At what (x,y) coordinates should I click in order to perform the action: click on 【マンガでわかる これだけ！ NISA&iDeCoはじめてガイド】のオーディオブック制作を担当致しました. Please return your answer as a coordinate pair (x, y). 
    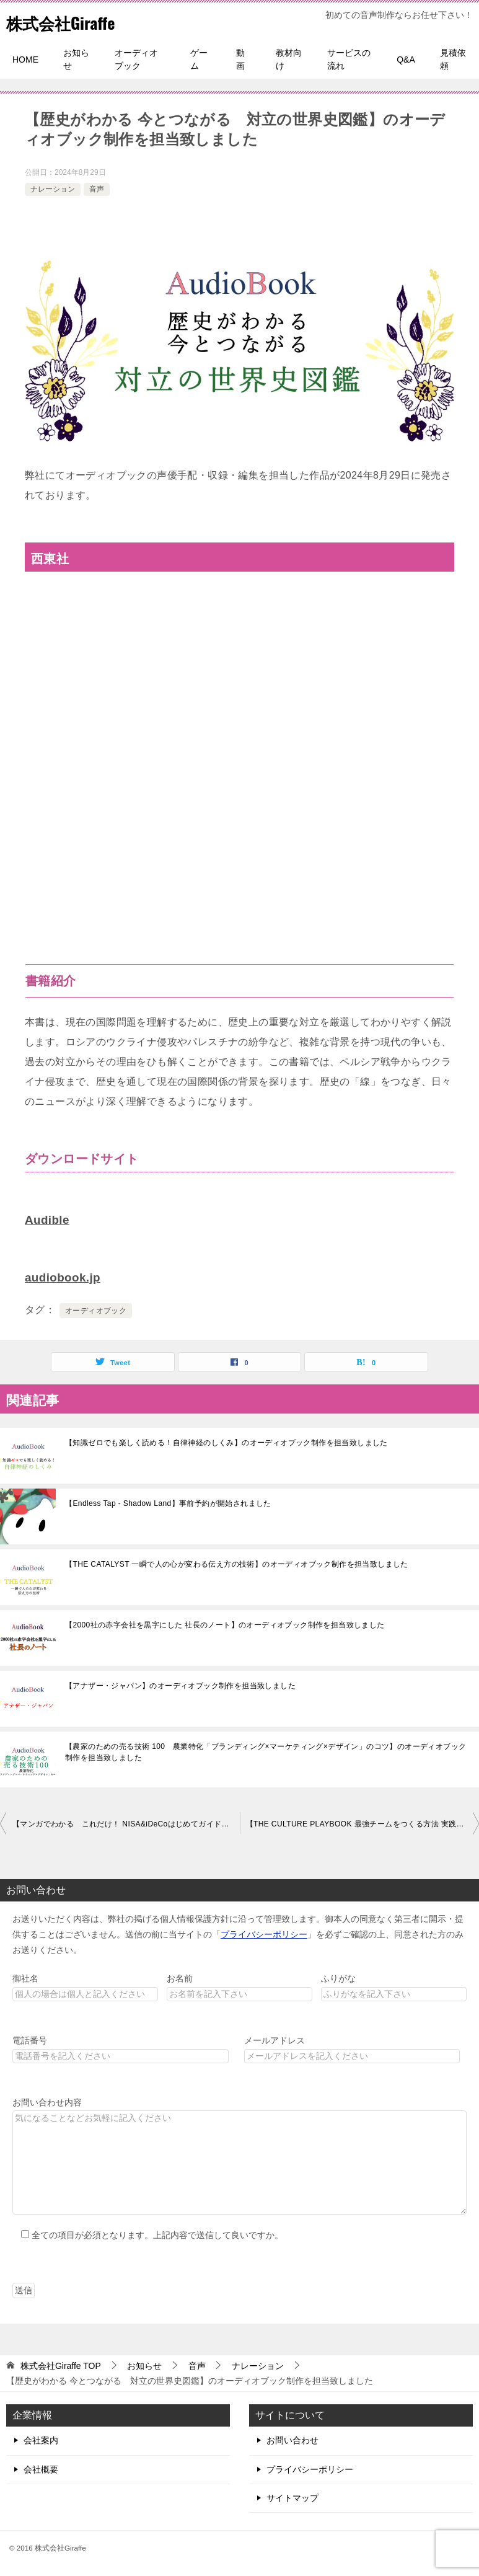
    Looking at the image, I should click on (126, 1822).